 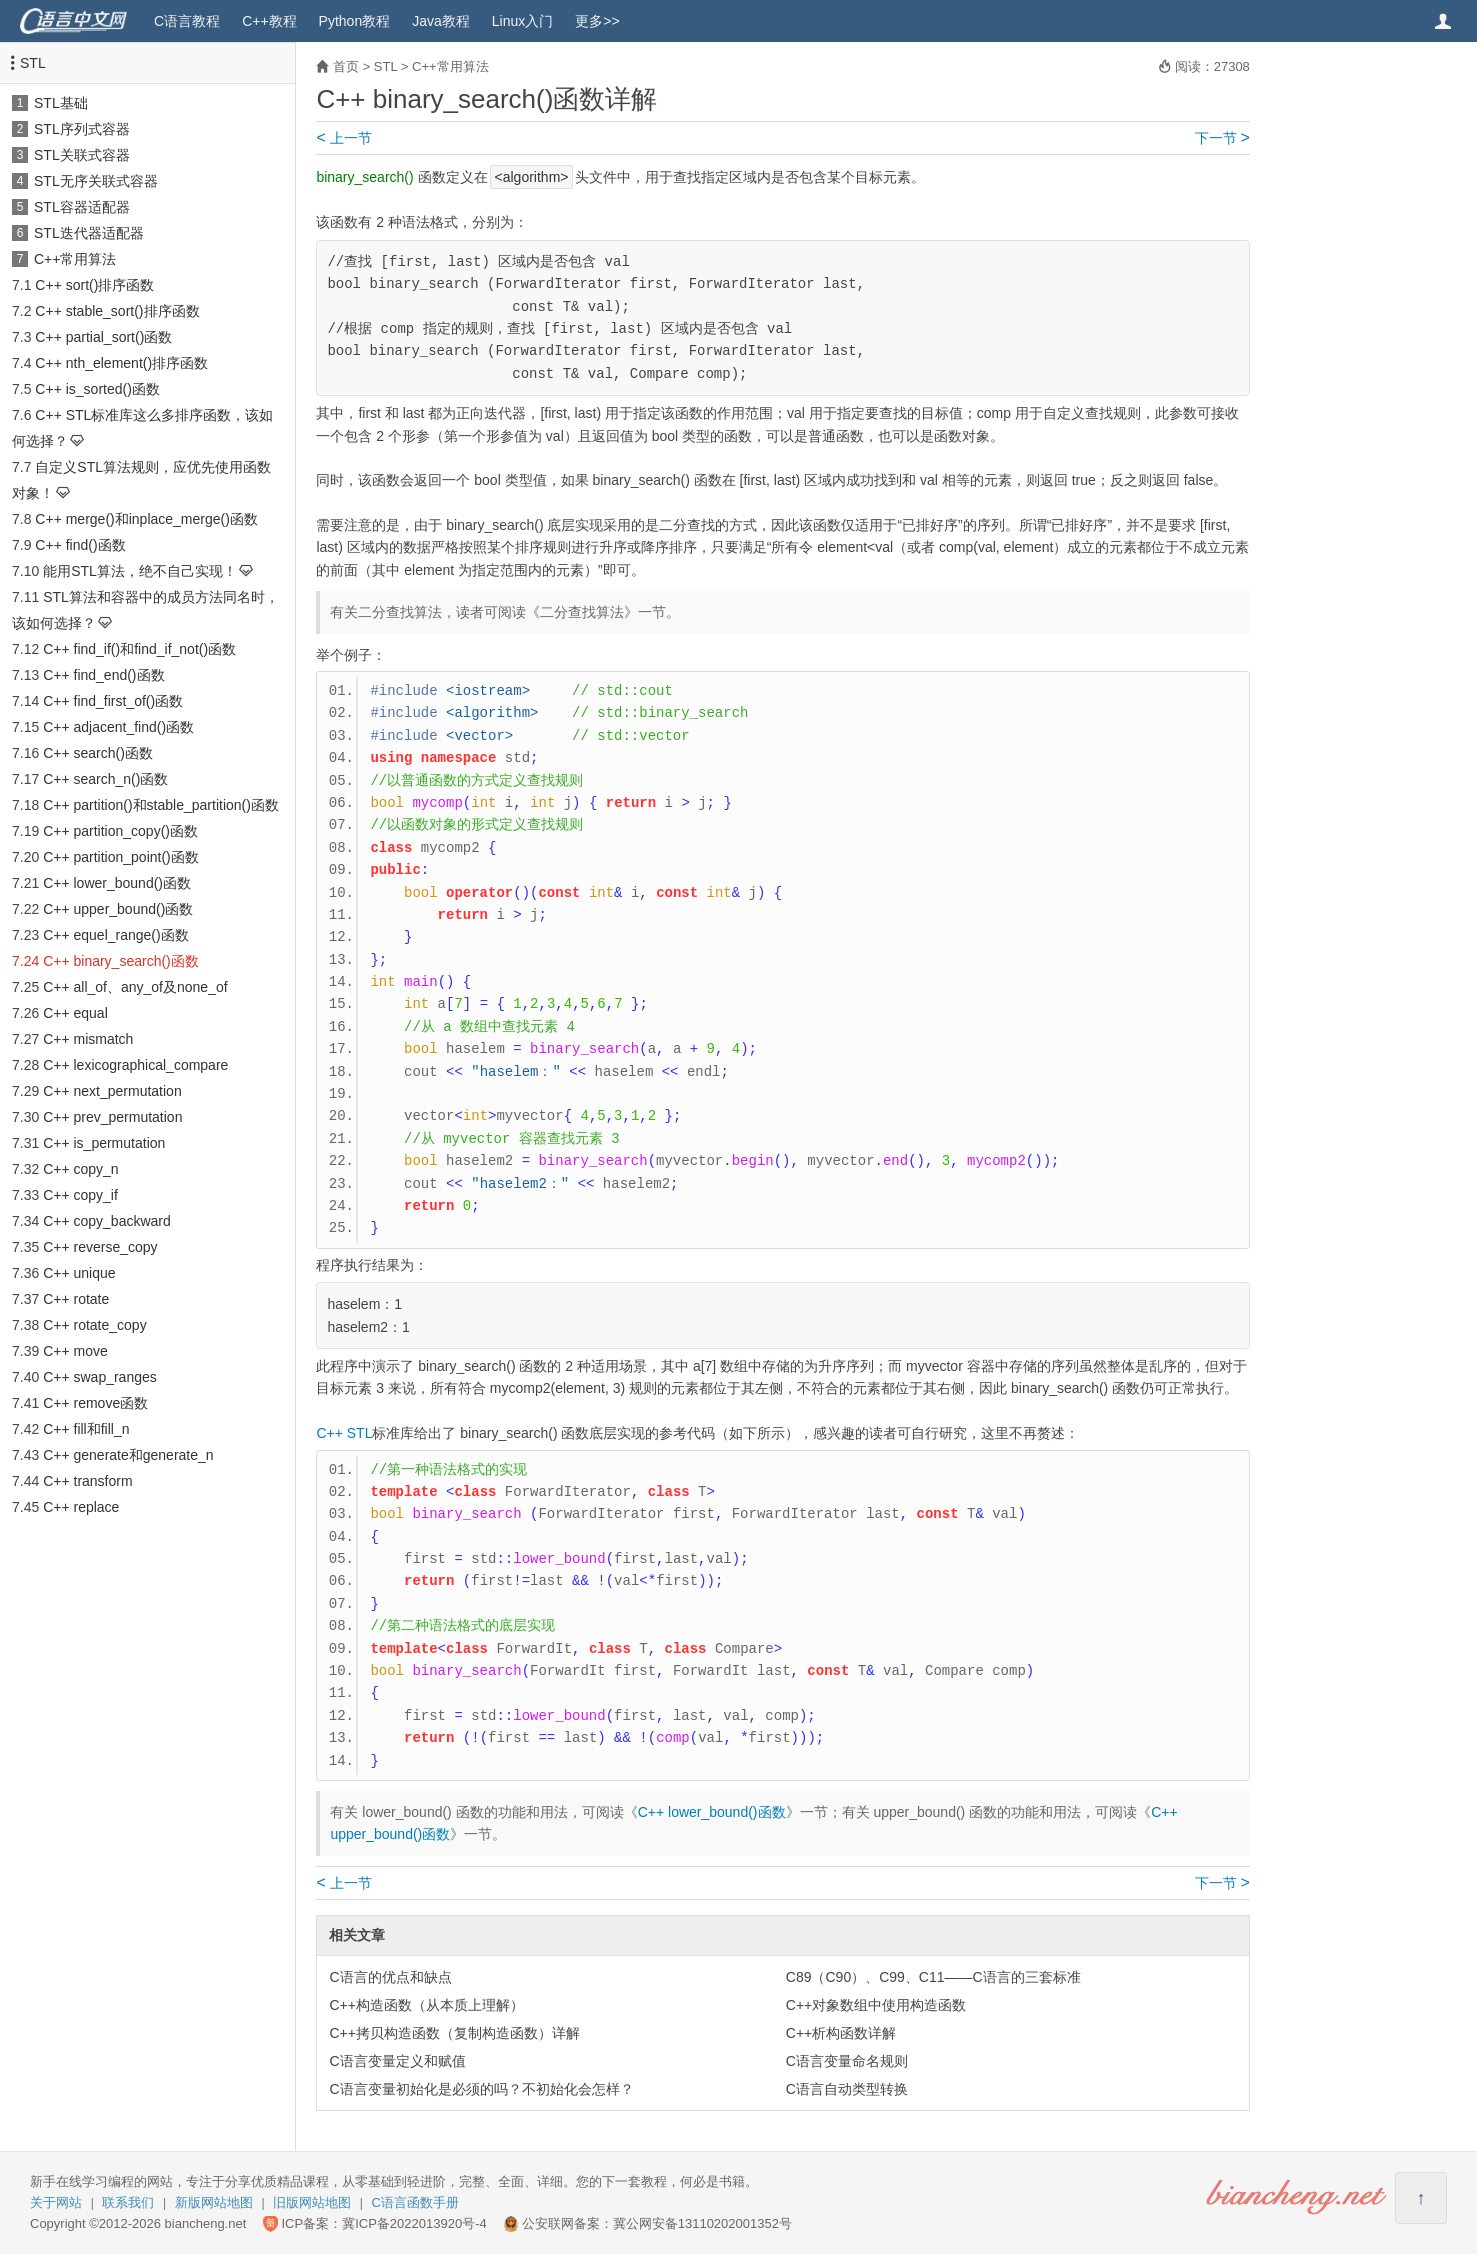 What do you see at coordinates (75, 1351) in the screenshot?
I see `C++ move` at bounding box center [75, 1351].